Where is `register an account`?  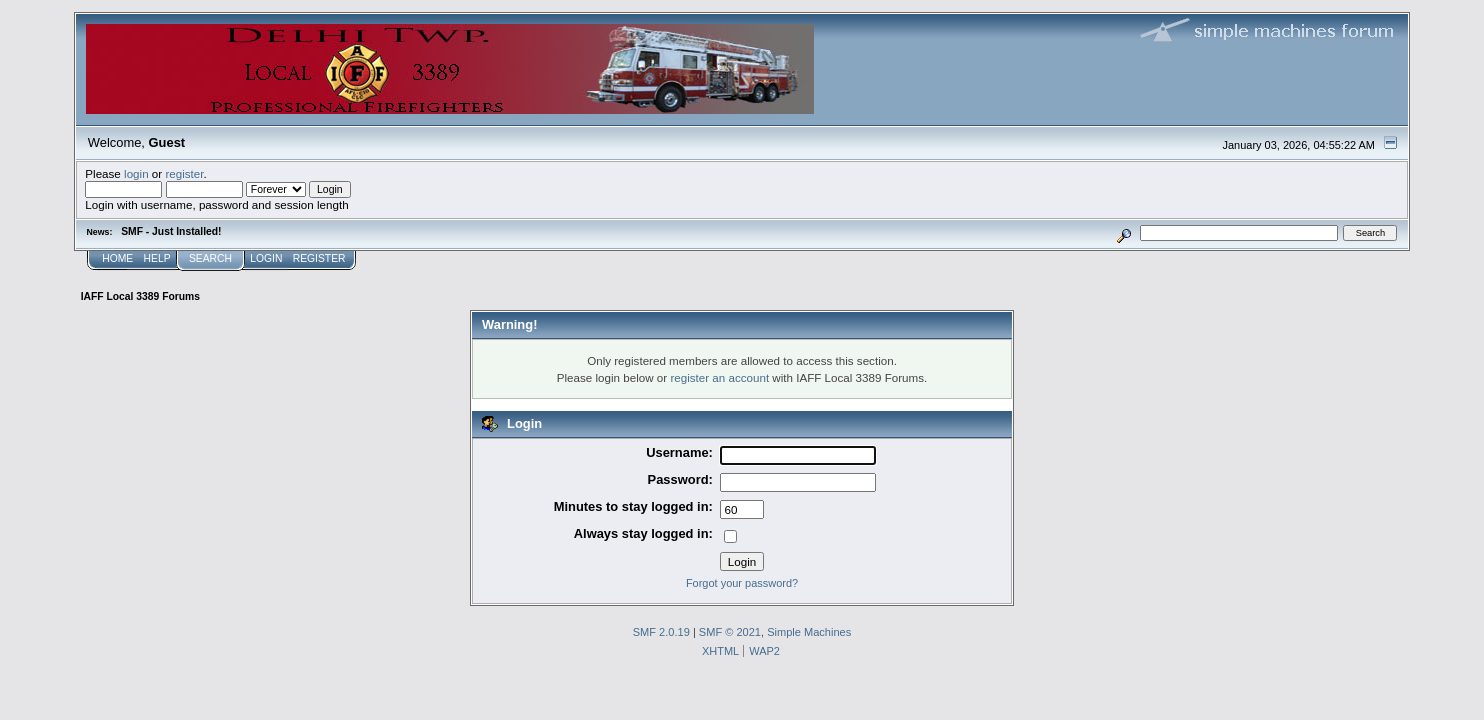 register an account is located at coordinates (719, 377).